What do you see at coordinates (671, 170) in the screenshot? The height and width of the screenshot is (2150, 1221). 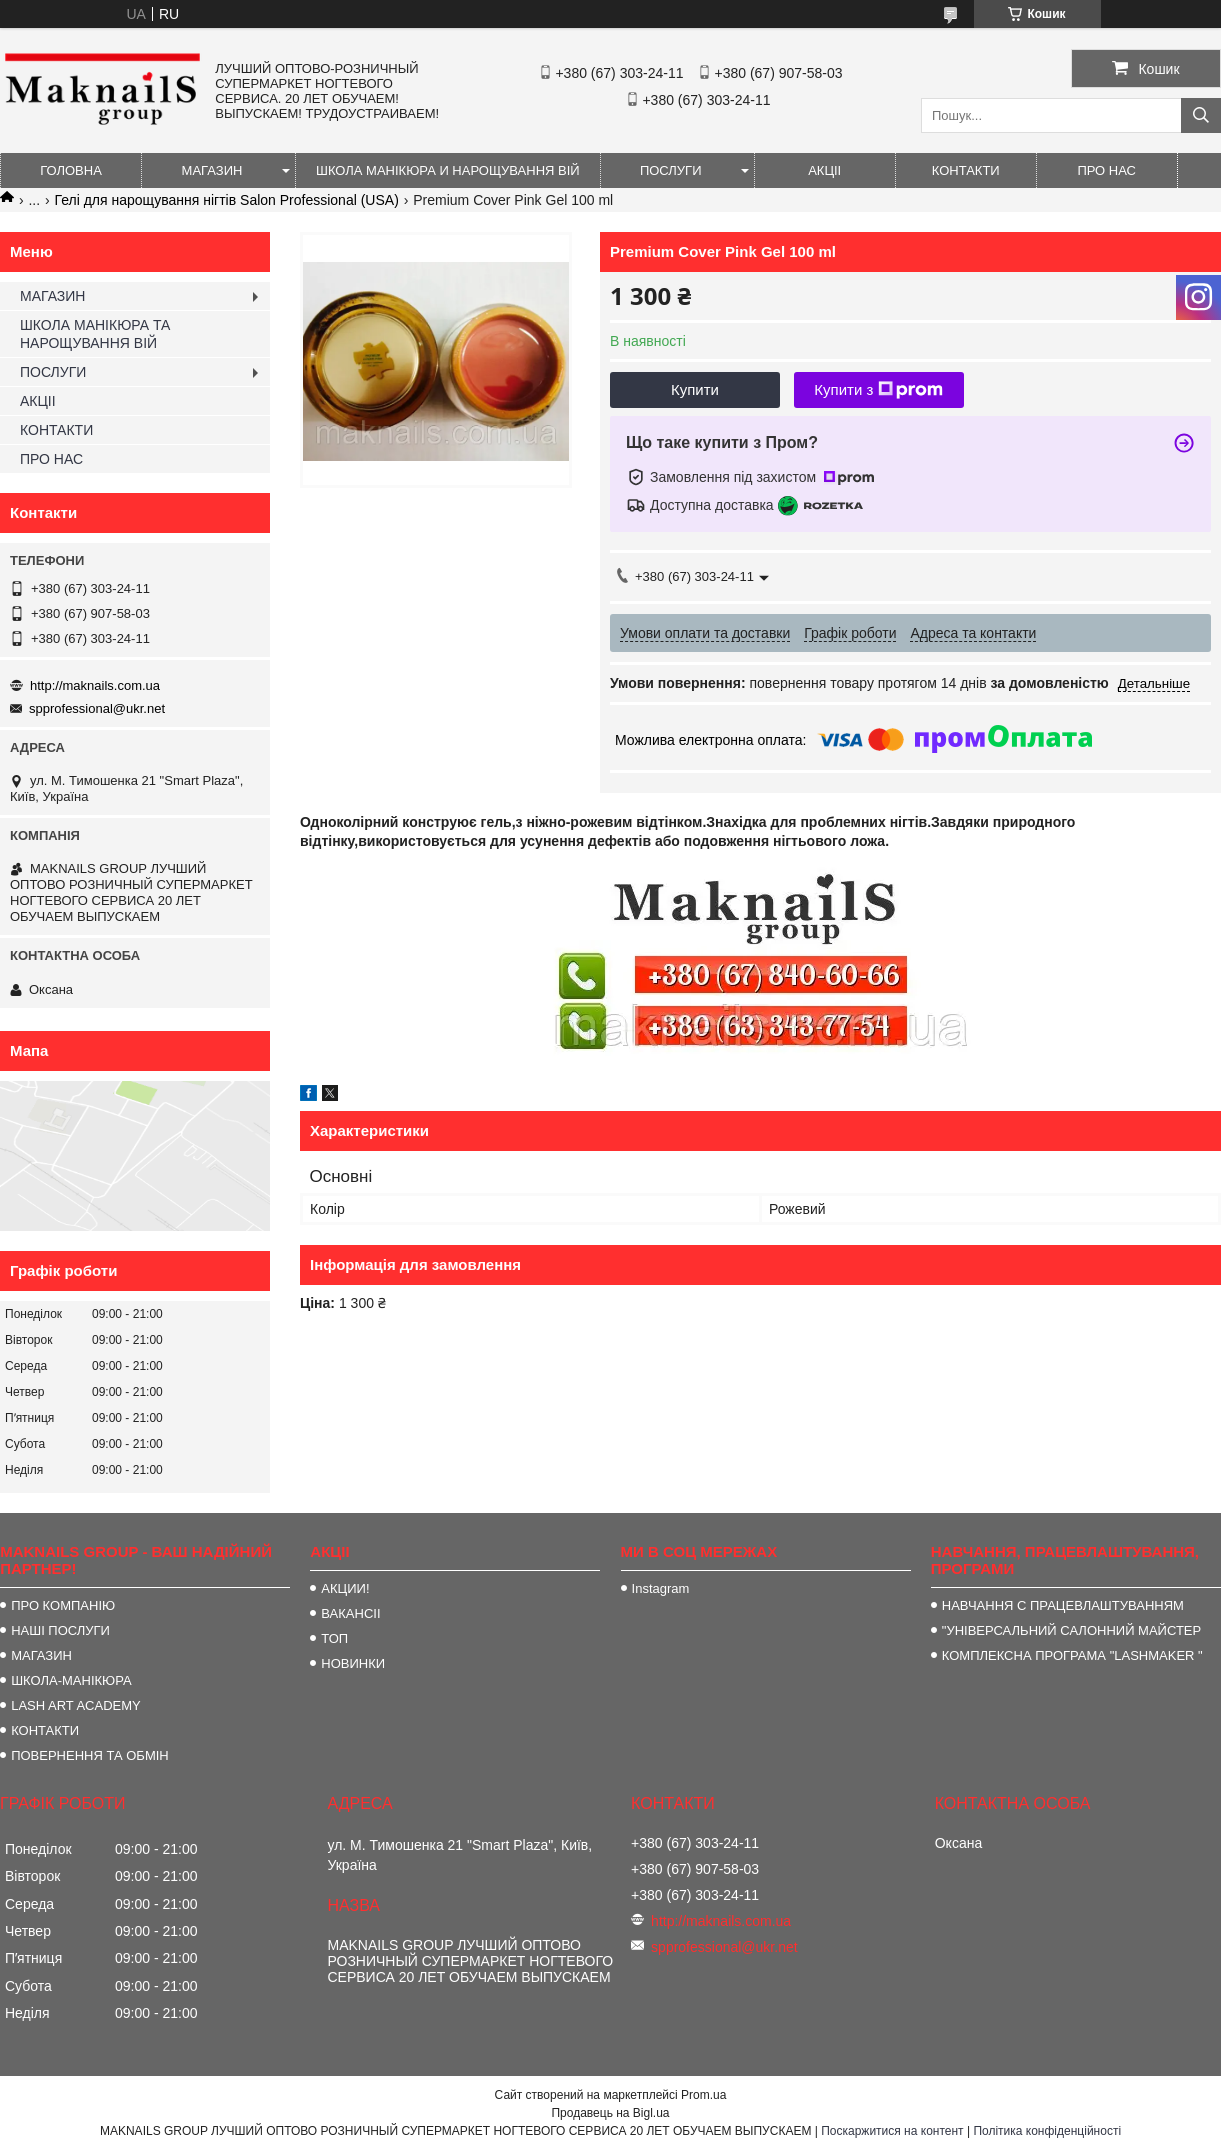 I see `ПОСЛУГИ` at bounding box center [671, 170].